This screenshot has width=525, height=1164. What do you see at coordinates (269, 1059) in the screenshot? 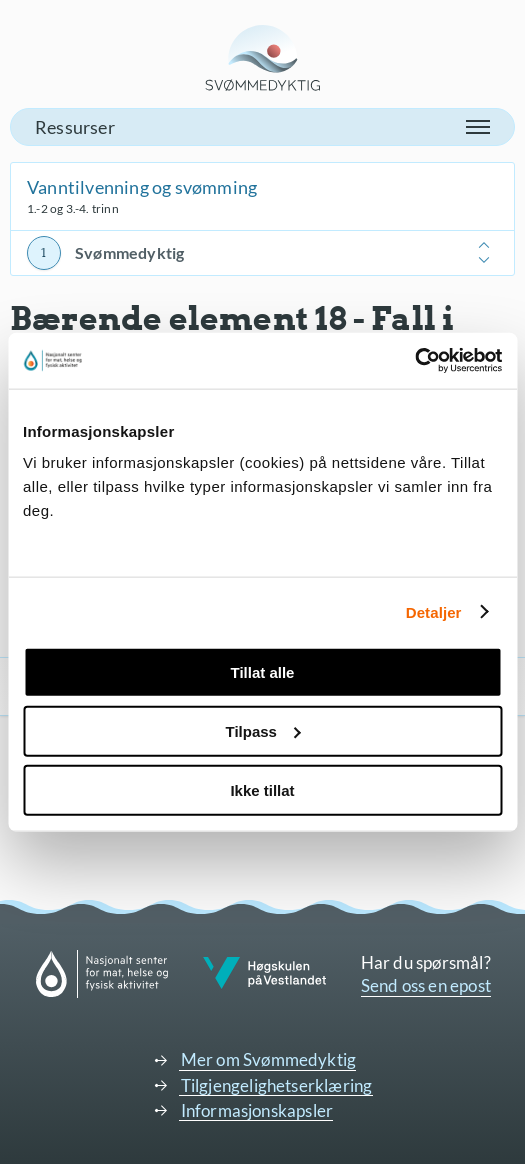
I see `Mer om Svømmedyktig` at bounding box center [269, 1059].